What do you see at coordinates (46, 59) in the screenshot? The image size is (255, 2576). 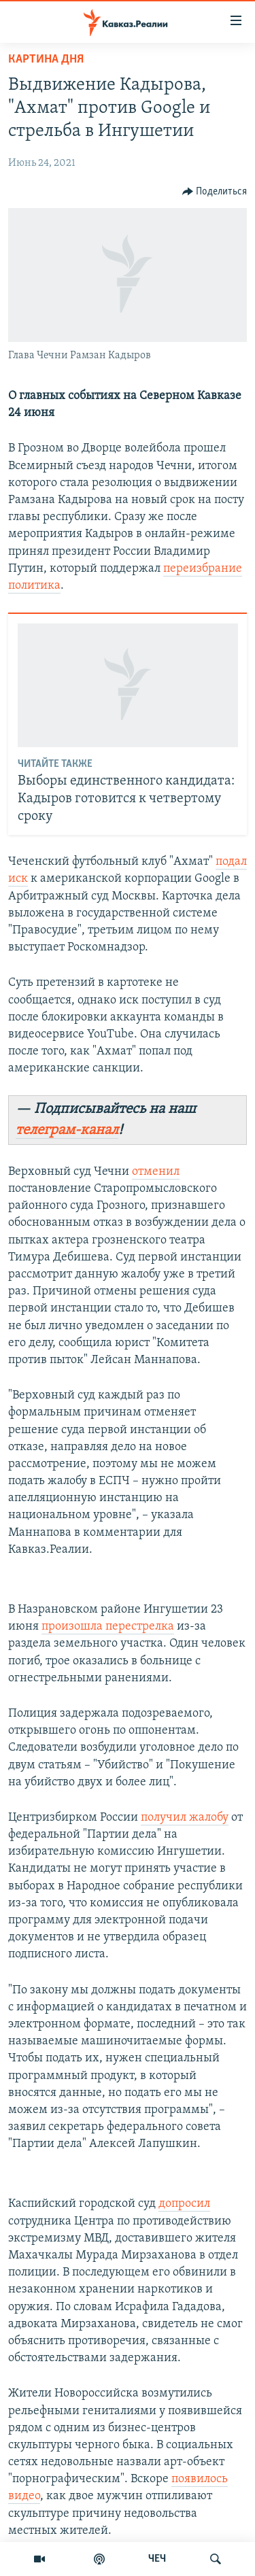 I see `Картина дня` at bounding box center [46, 59].